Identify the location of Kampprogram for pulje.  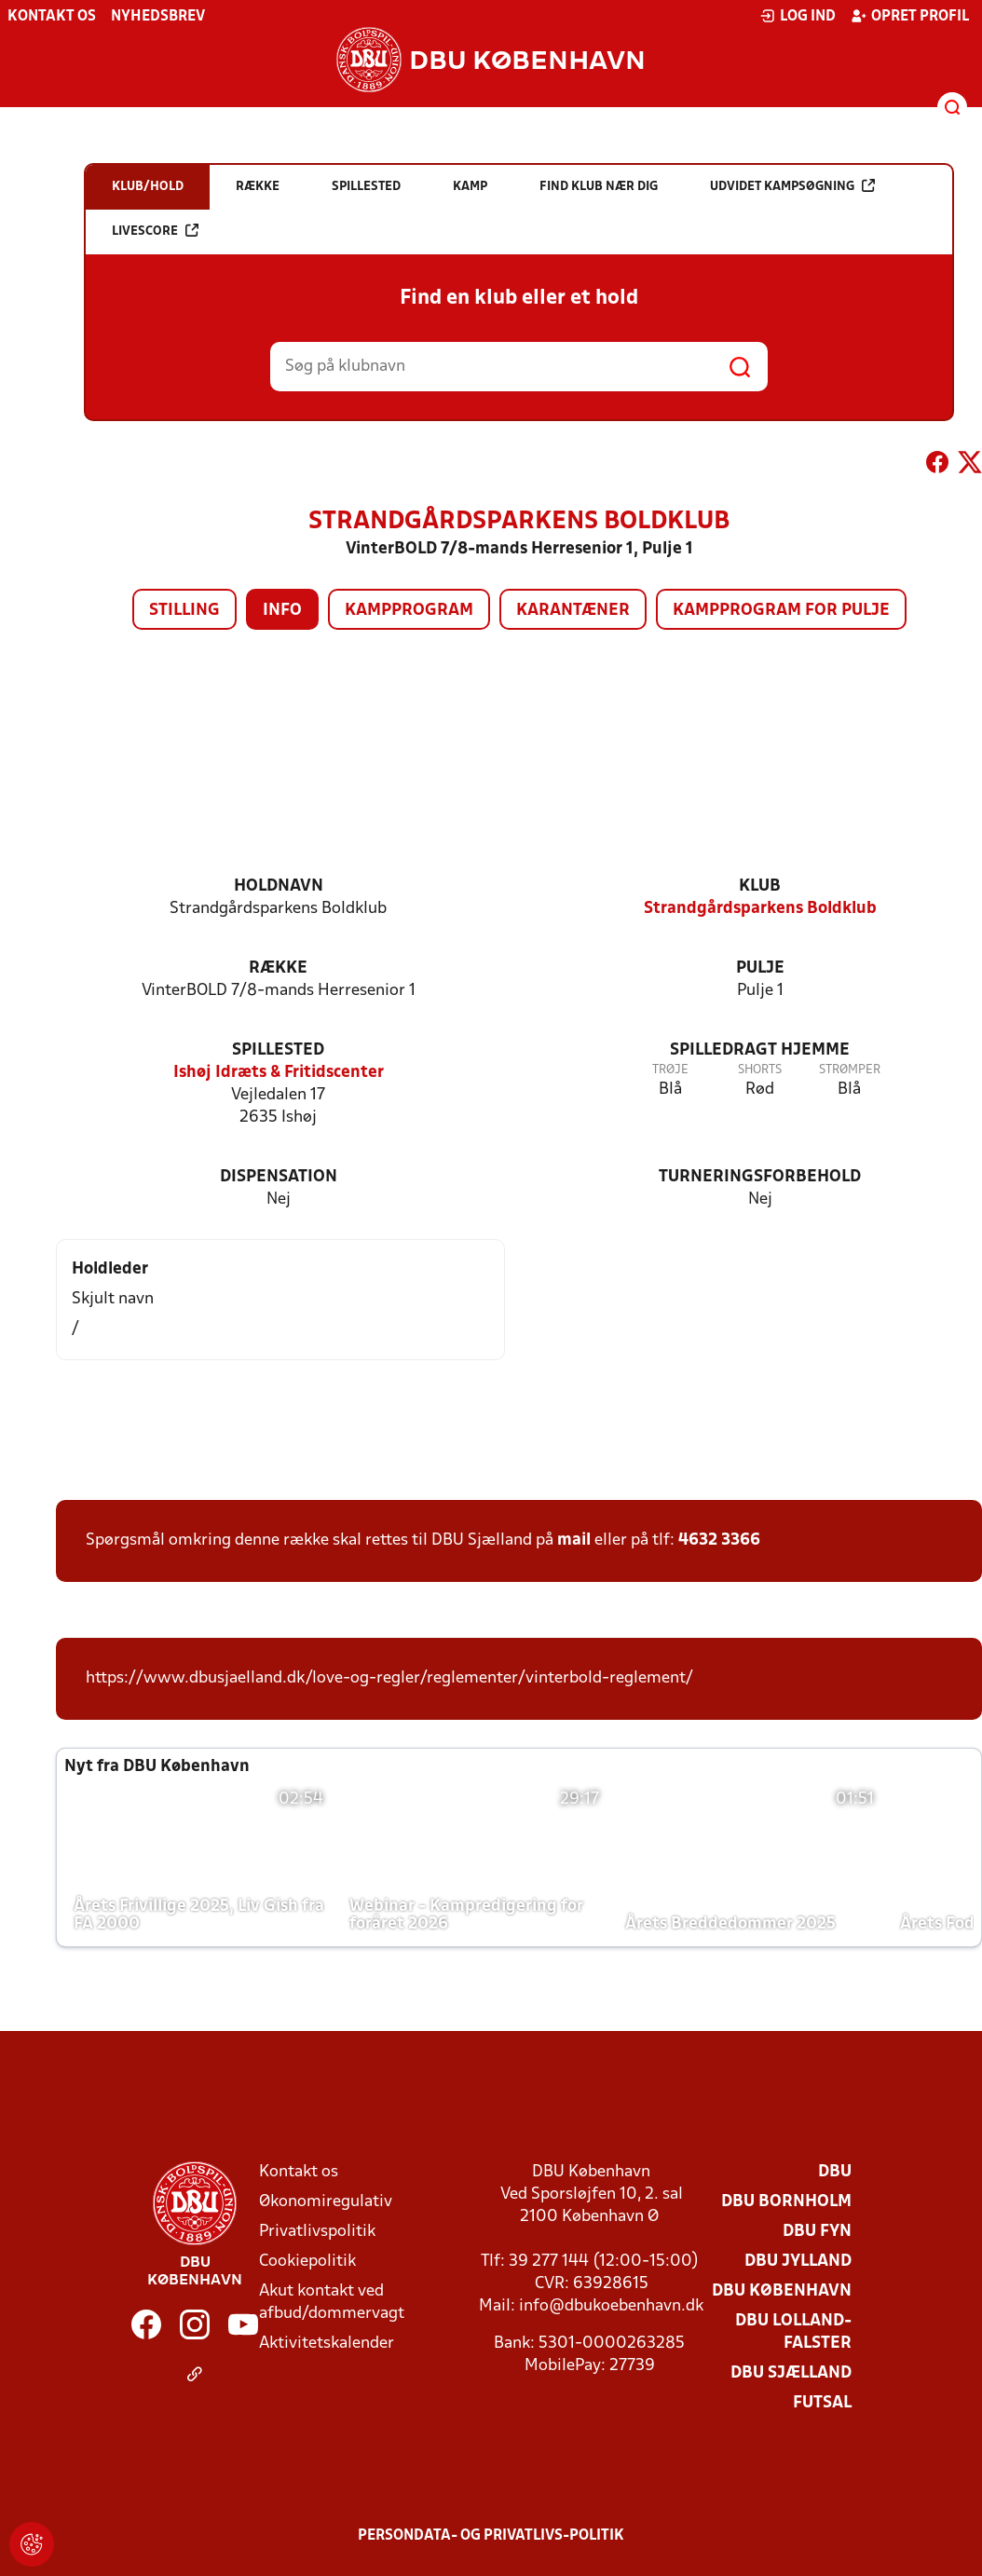
(781, 611).